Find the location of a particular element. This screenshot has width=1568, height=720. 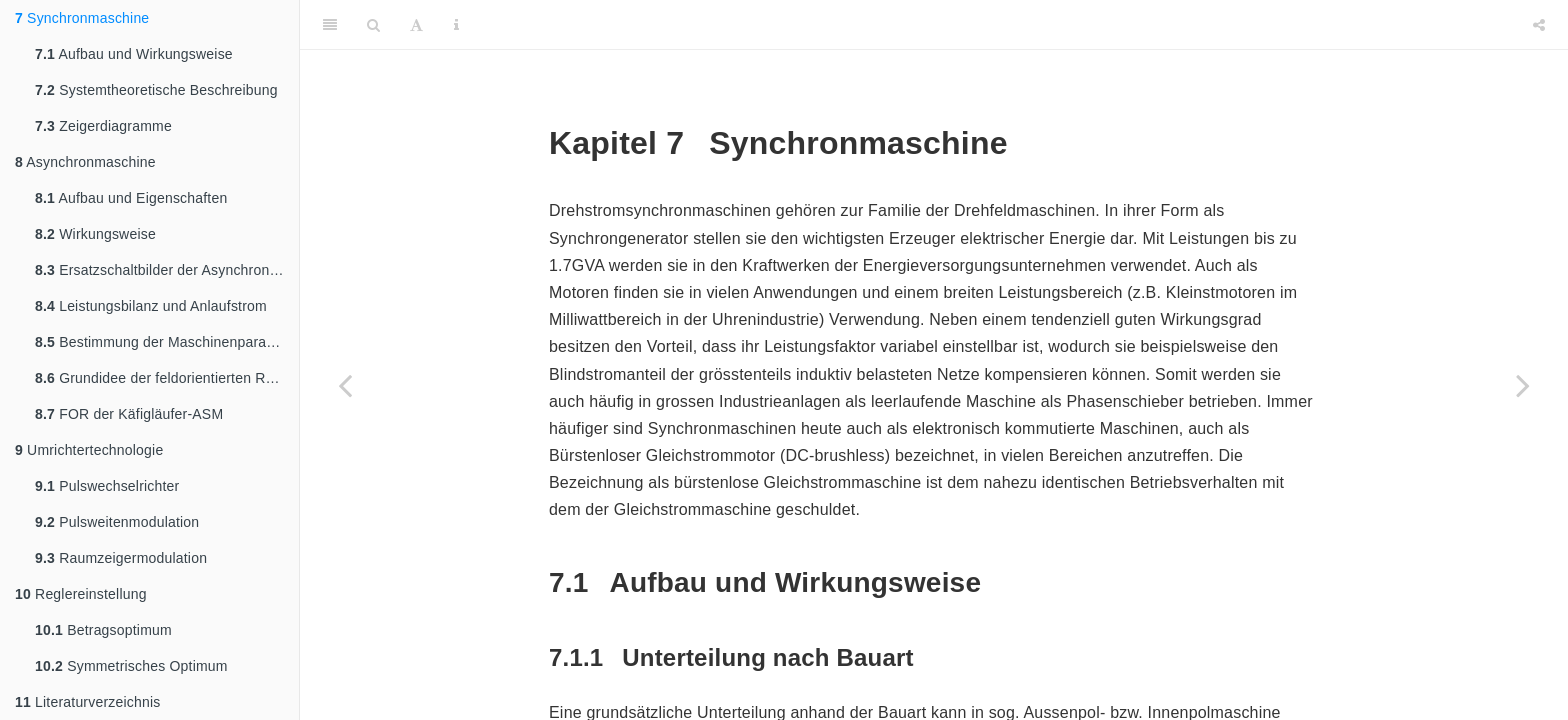

[Share] is located at coordinates (1539, 25).